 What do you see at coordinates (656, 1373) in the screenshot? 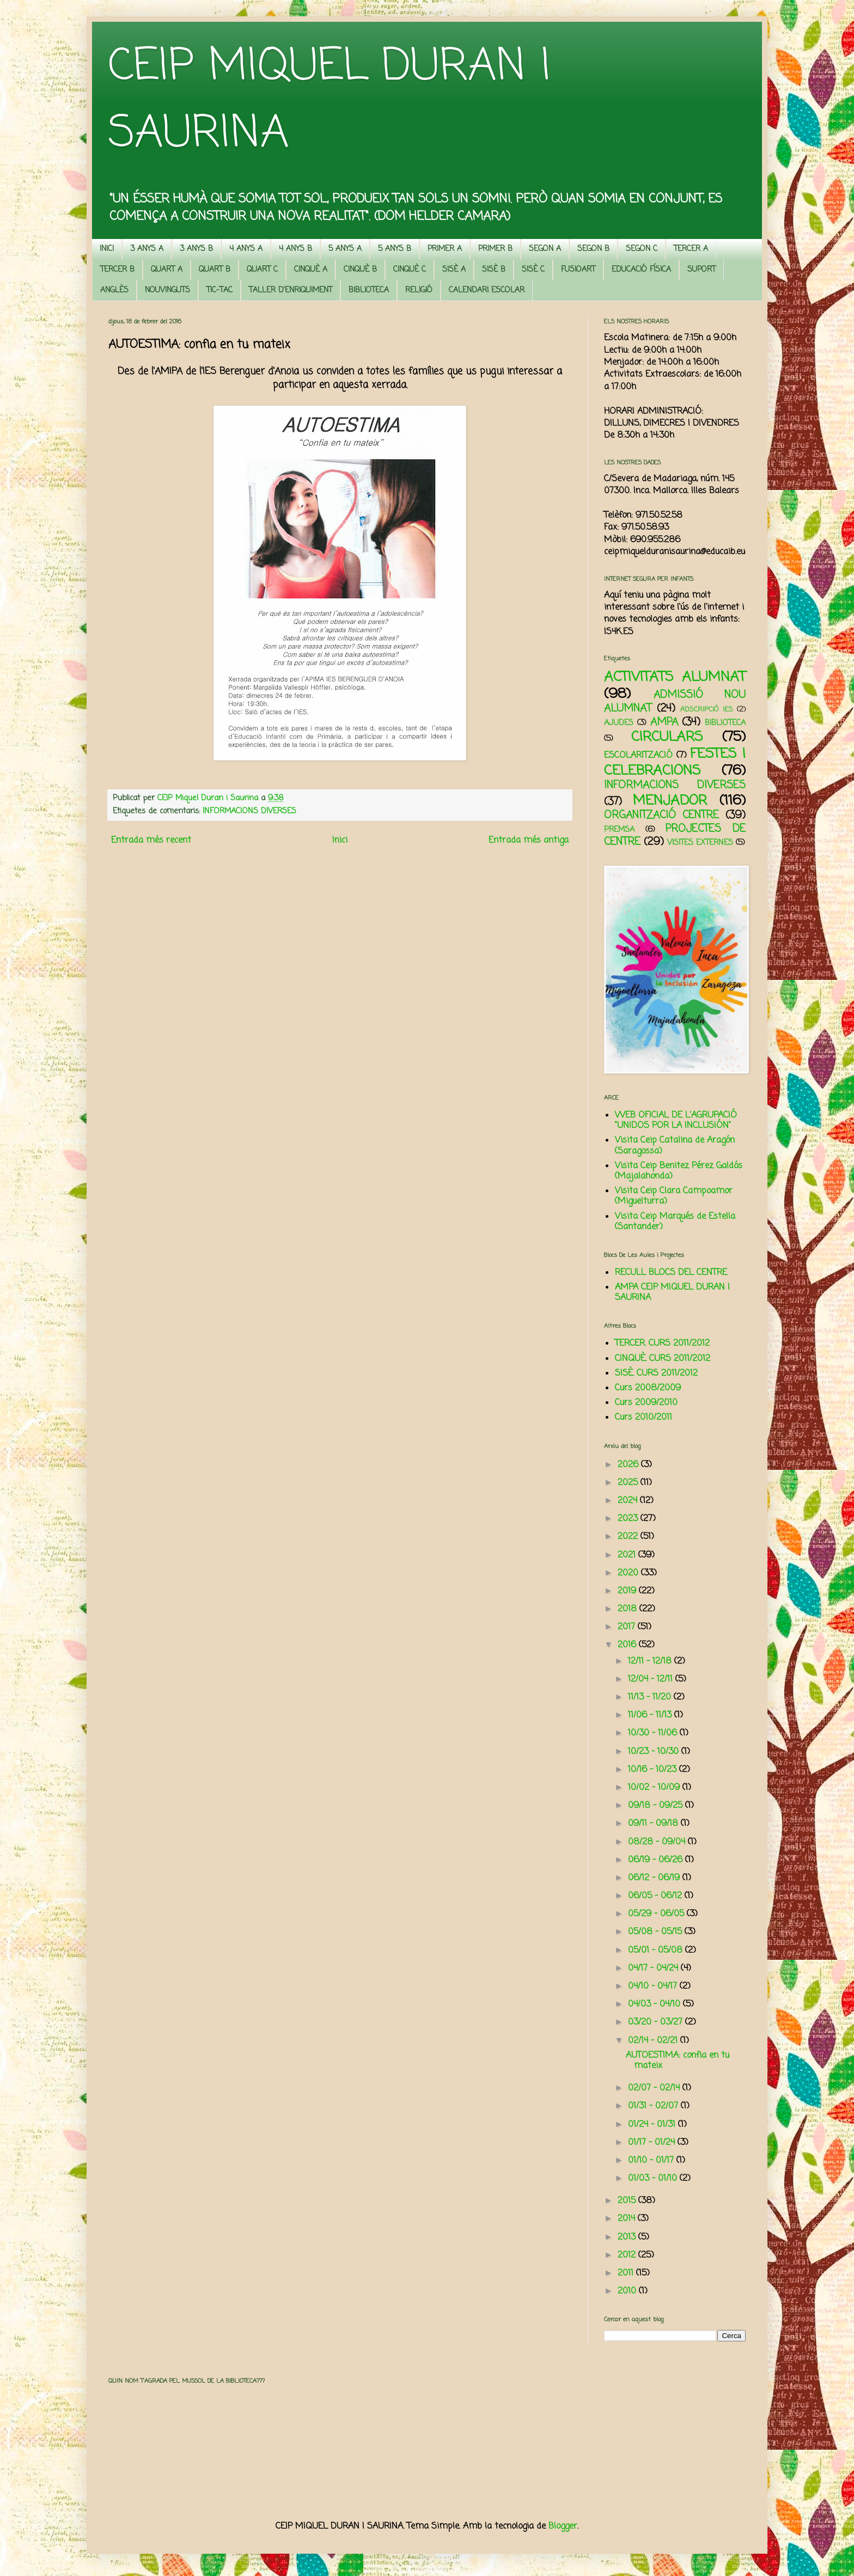
I see `SISÈ. CURS 2011/2012` at bounding box center [656, 1373].